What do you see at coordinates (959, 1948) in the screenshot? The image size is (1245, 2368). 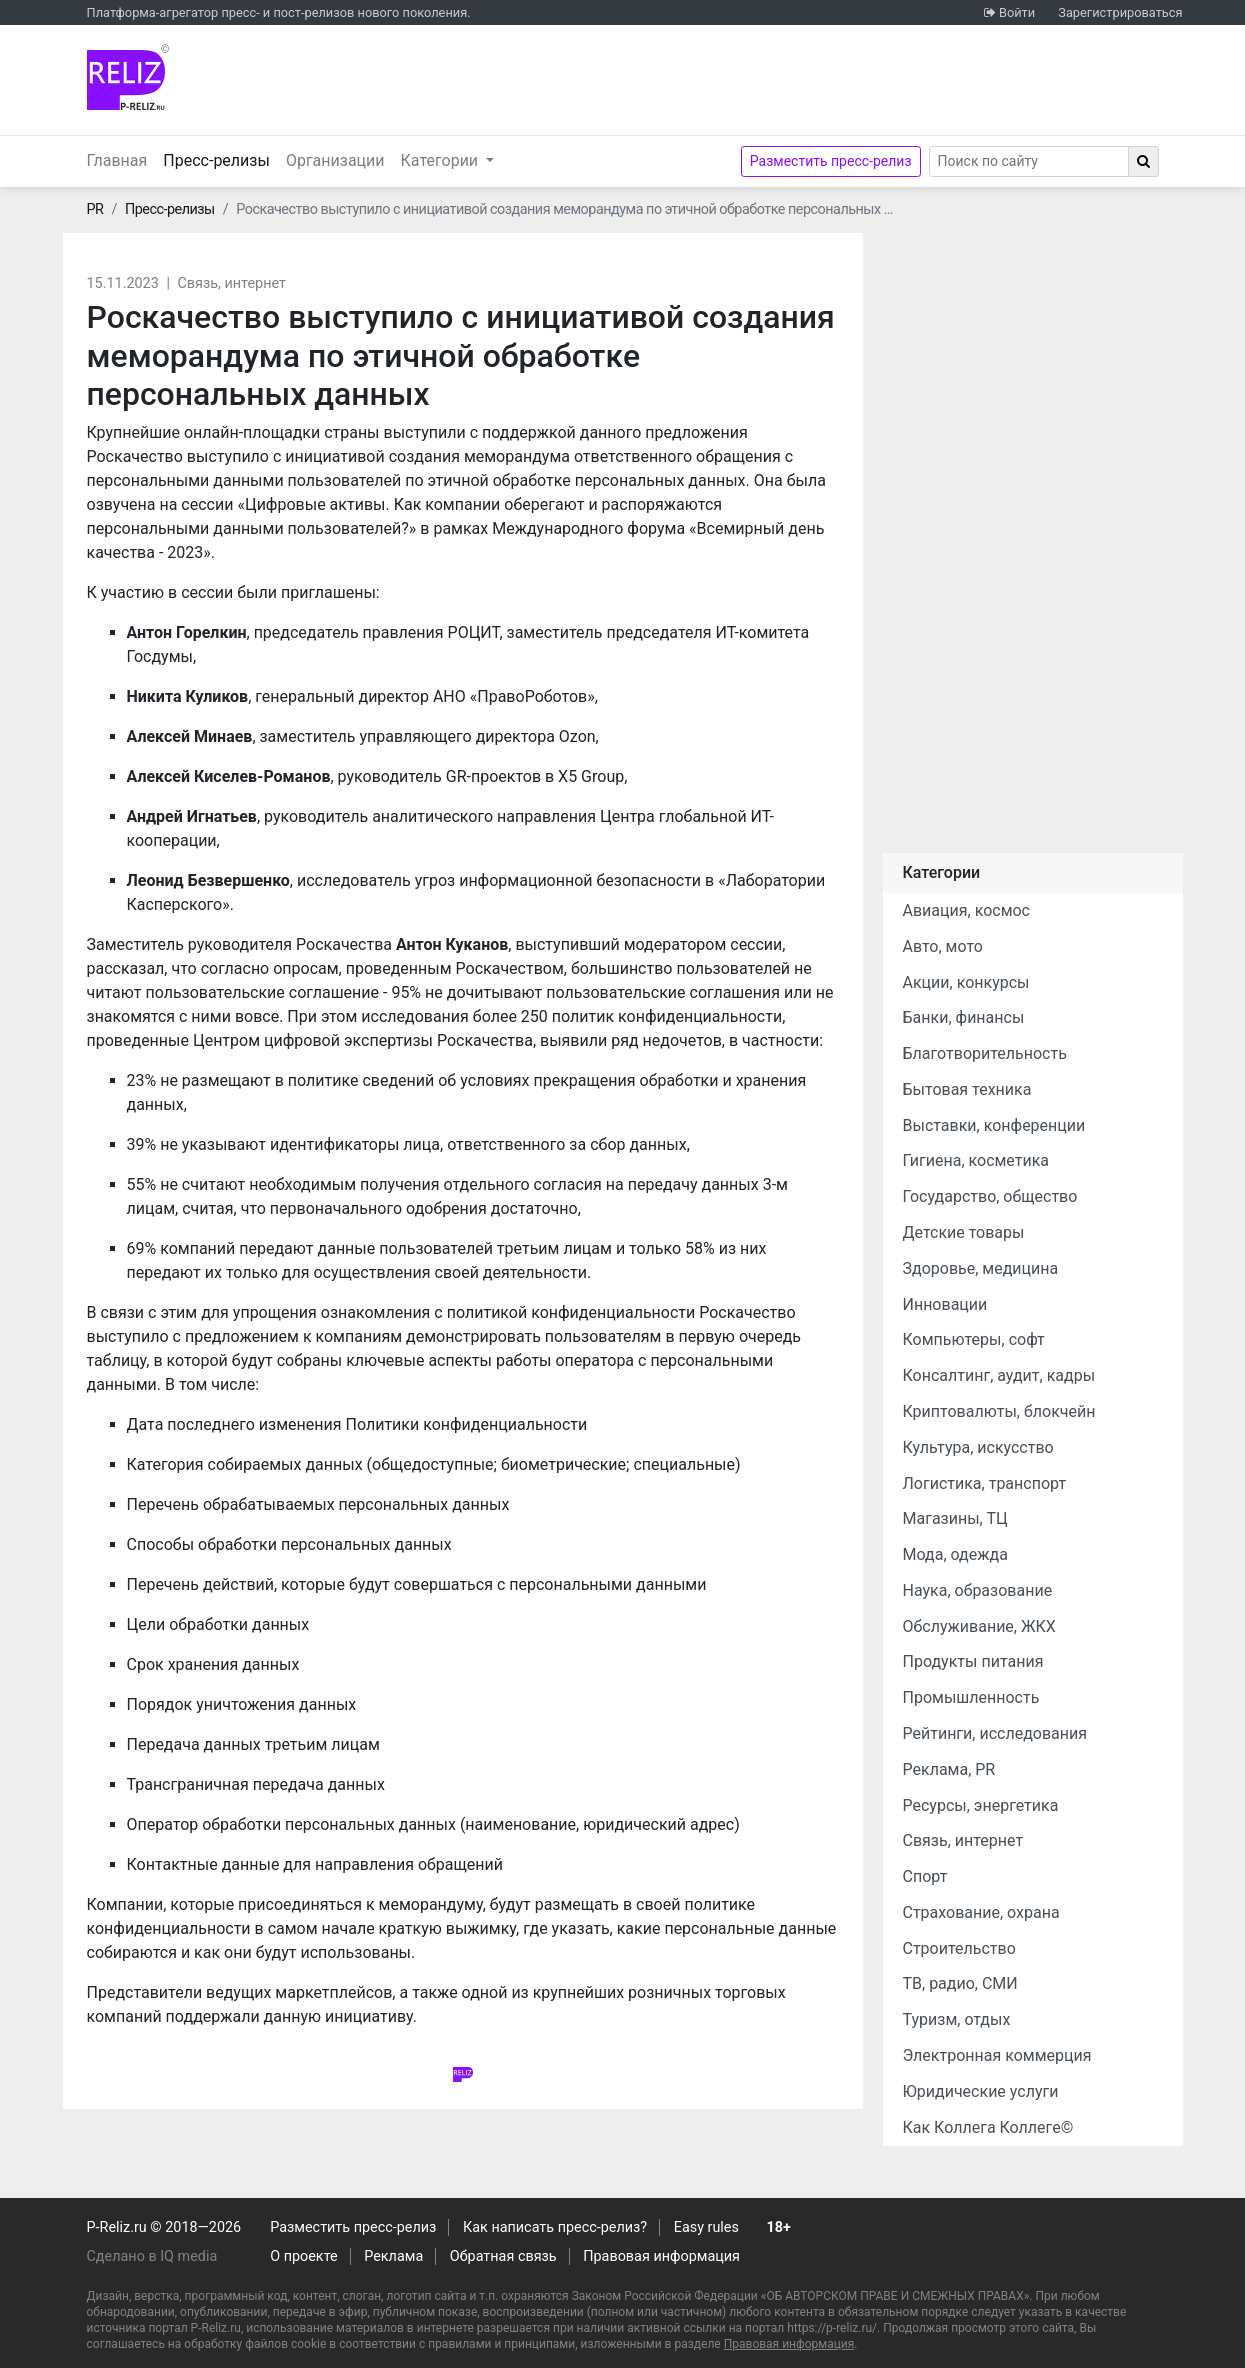 I see `Строительство` at bounding box center [959, 1948].